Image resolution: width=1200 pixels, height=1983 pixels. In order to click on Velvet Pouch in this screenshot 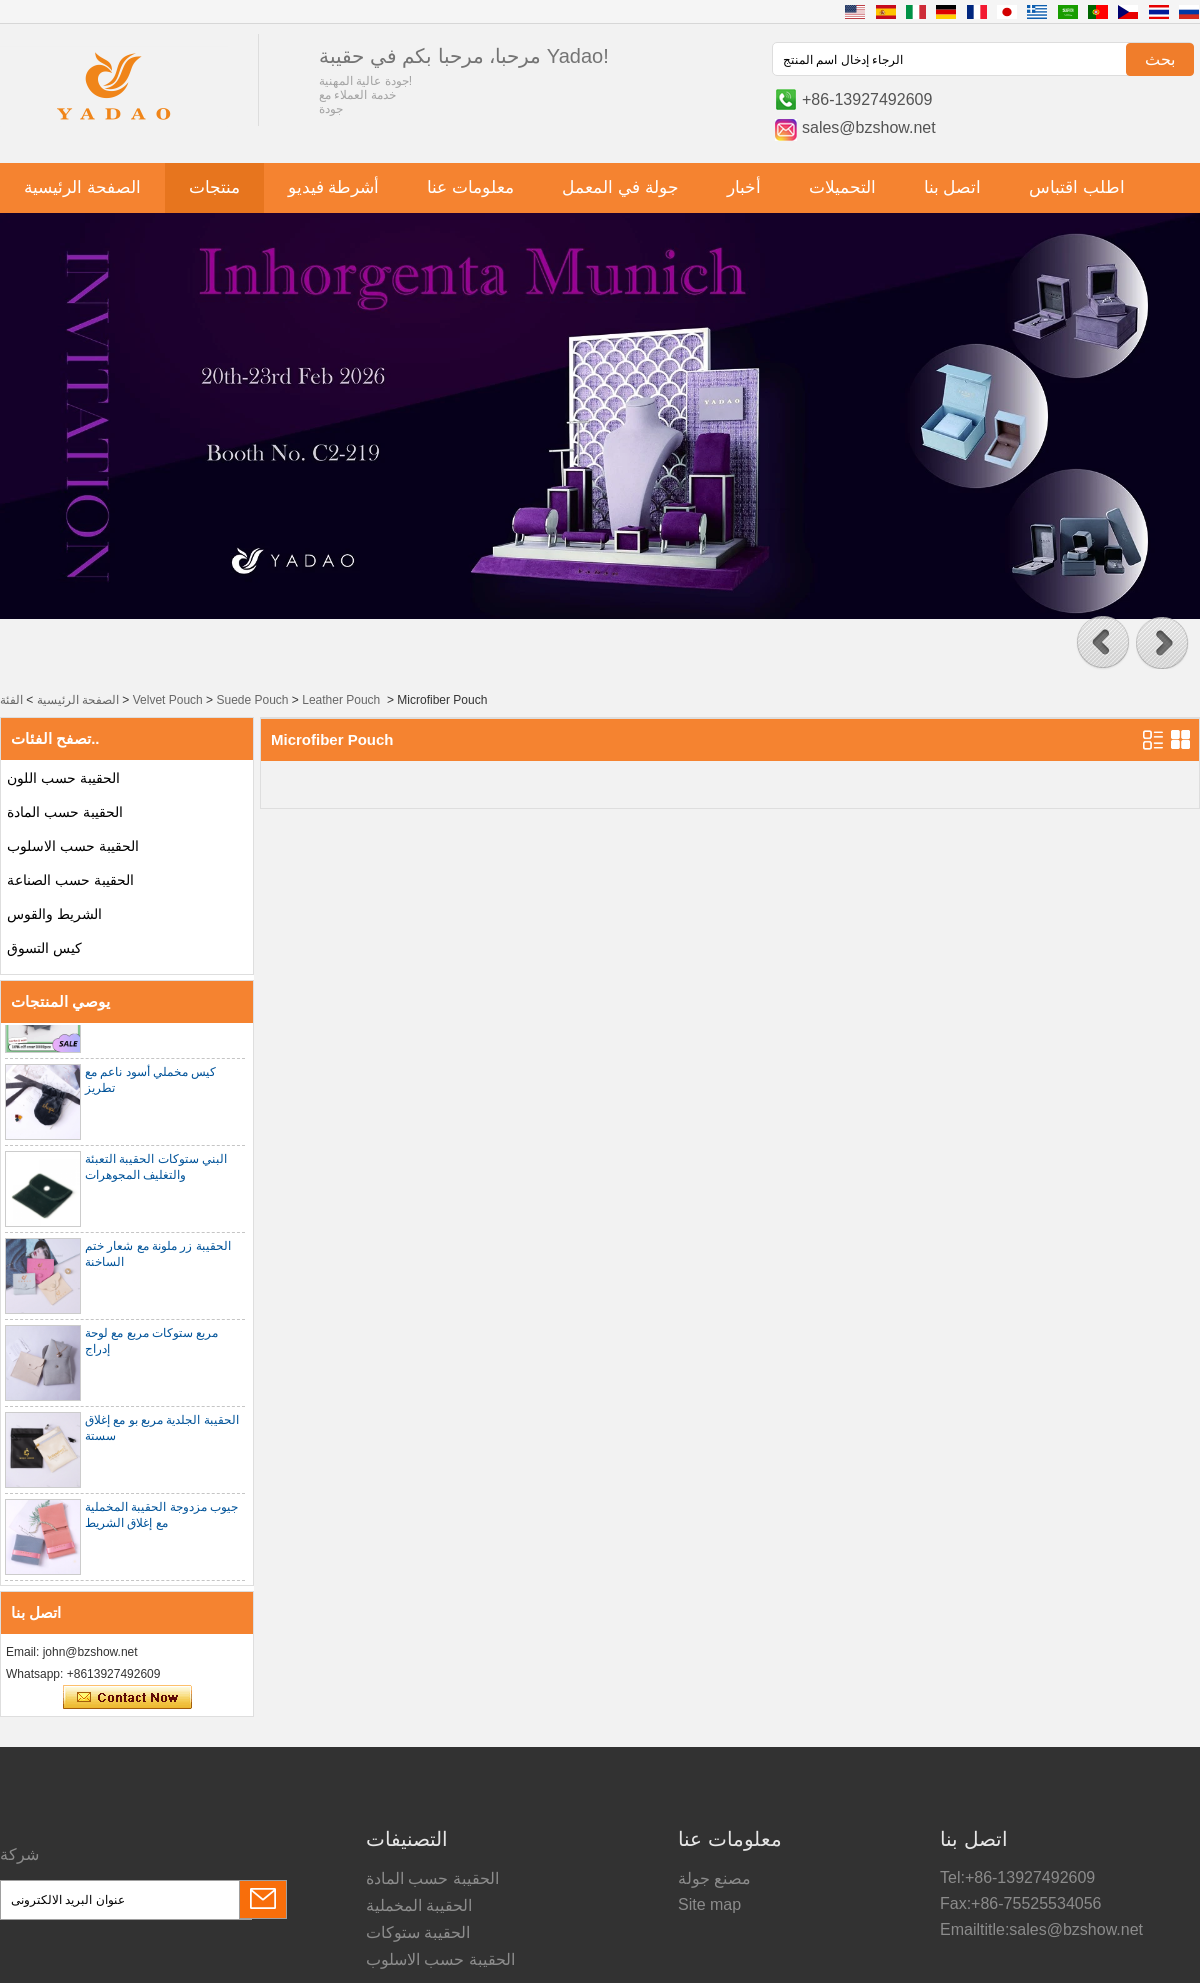, I will do `click(168, 700)`.